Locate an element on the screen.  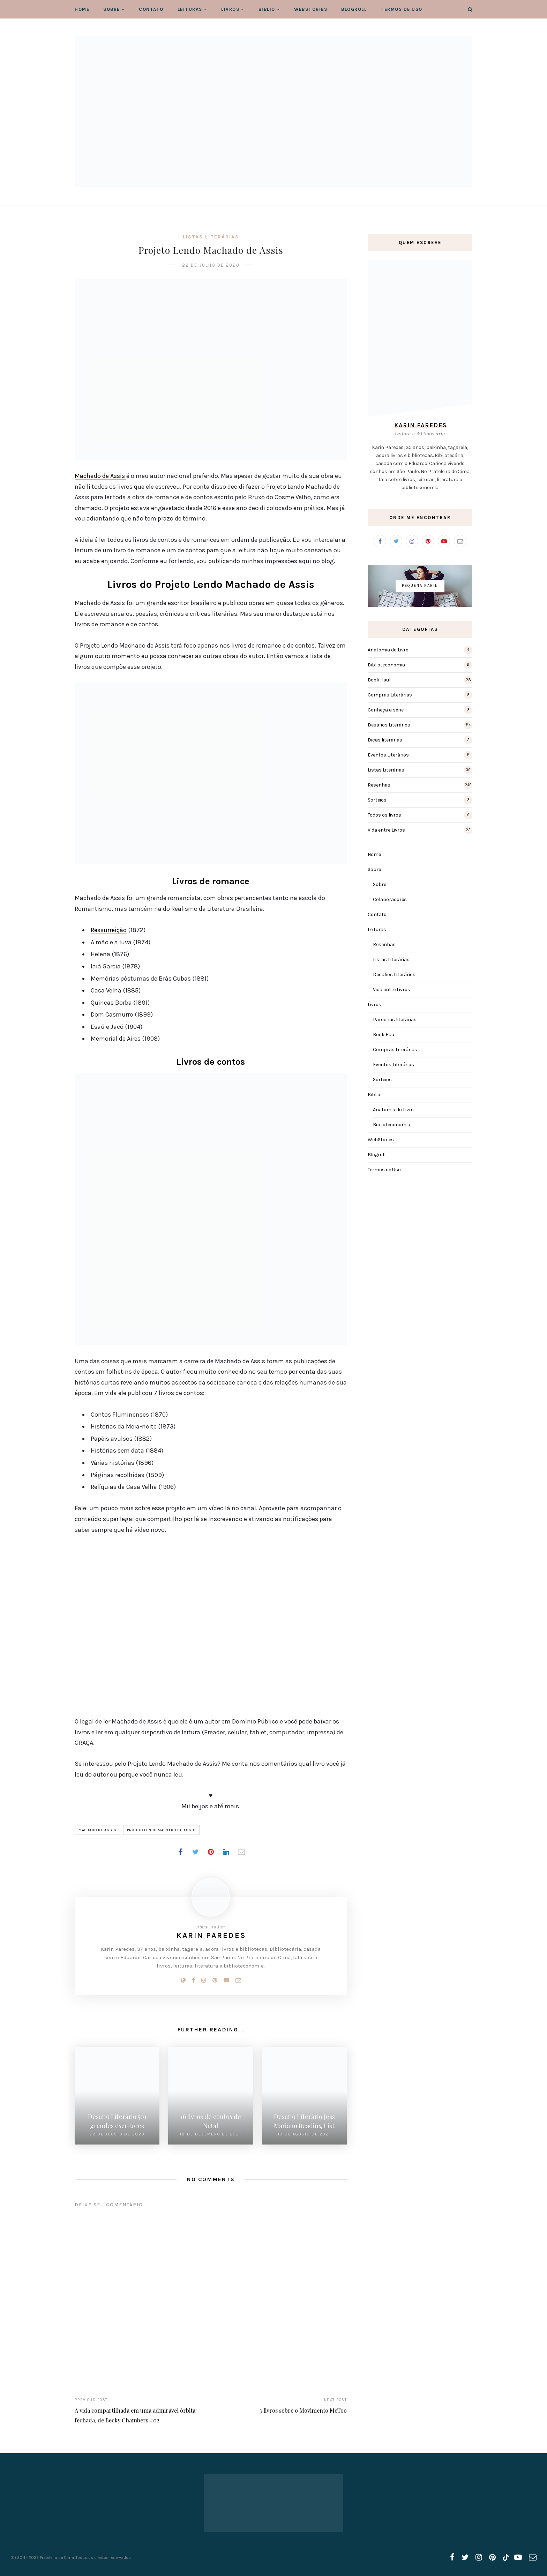
Contato is located at coordinates (151, 9).